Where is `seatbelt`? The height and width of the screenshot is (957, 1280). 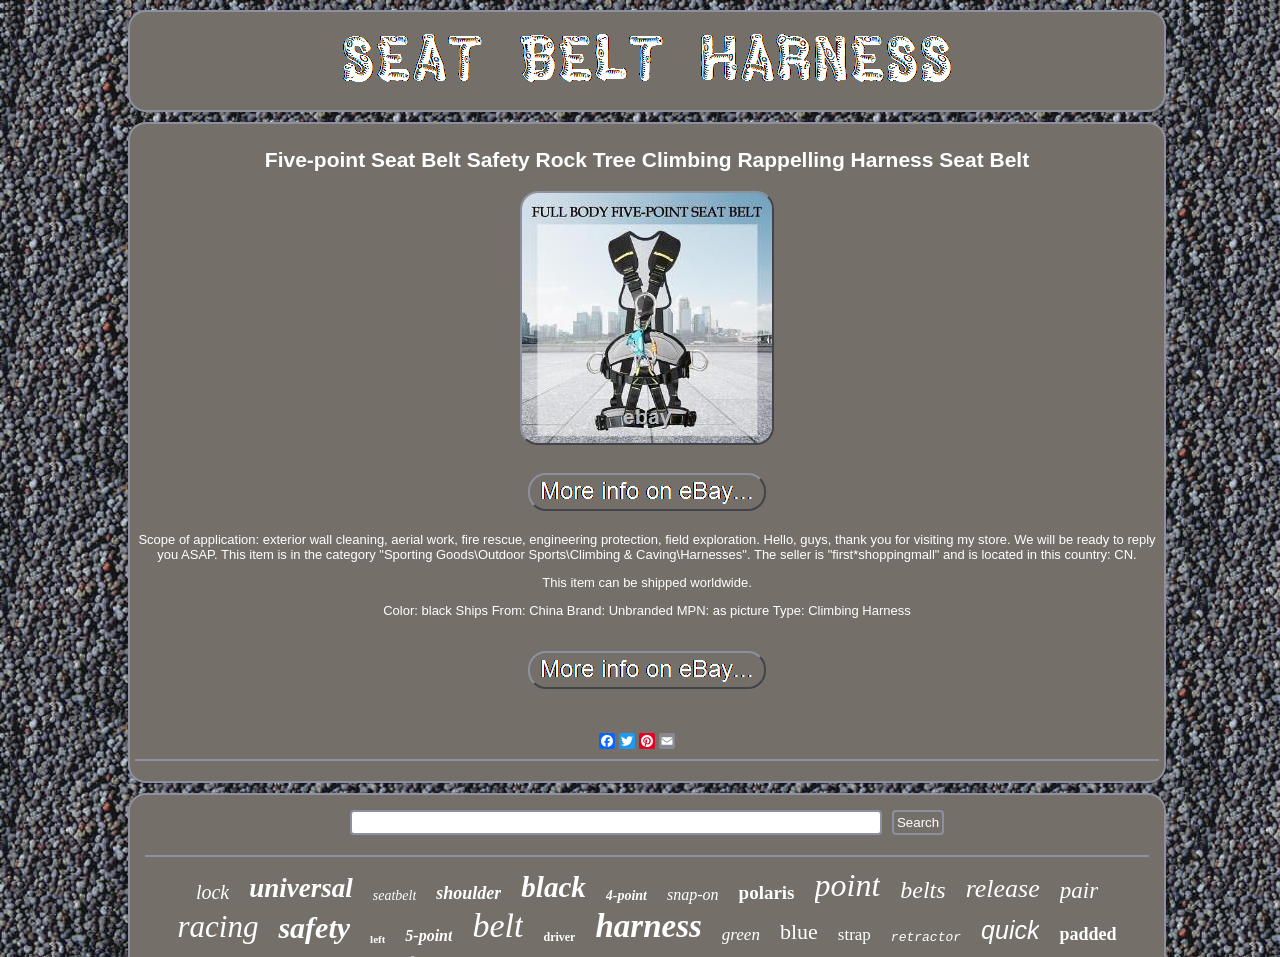 seatbelt is located at coordinates (395, 895).